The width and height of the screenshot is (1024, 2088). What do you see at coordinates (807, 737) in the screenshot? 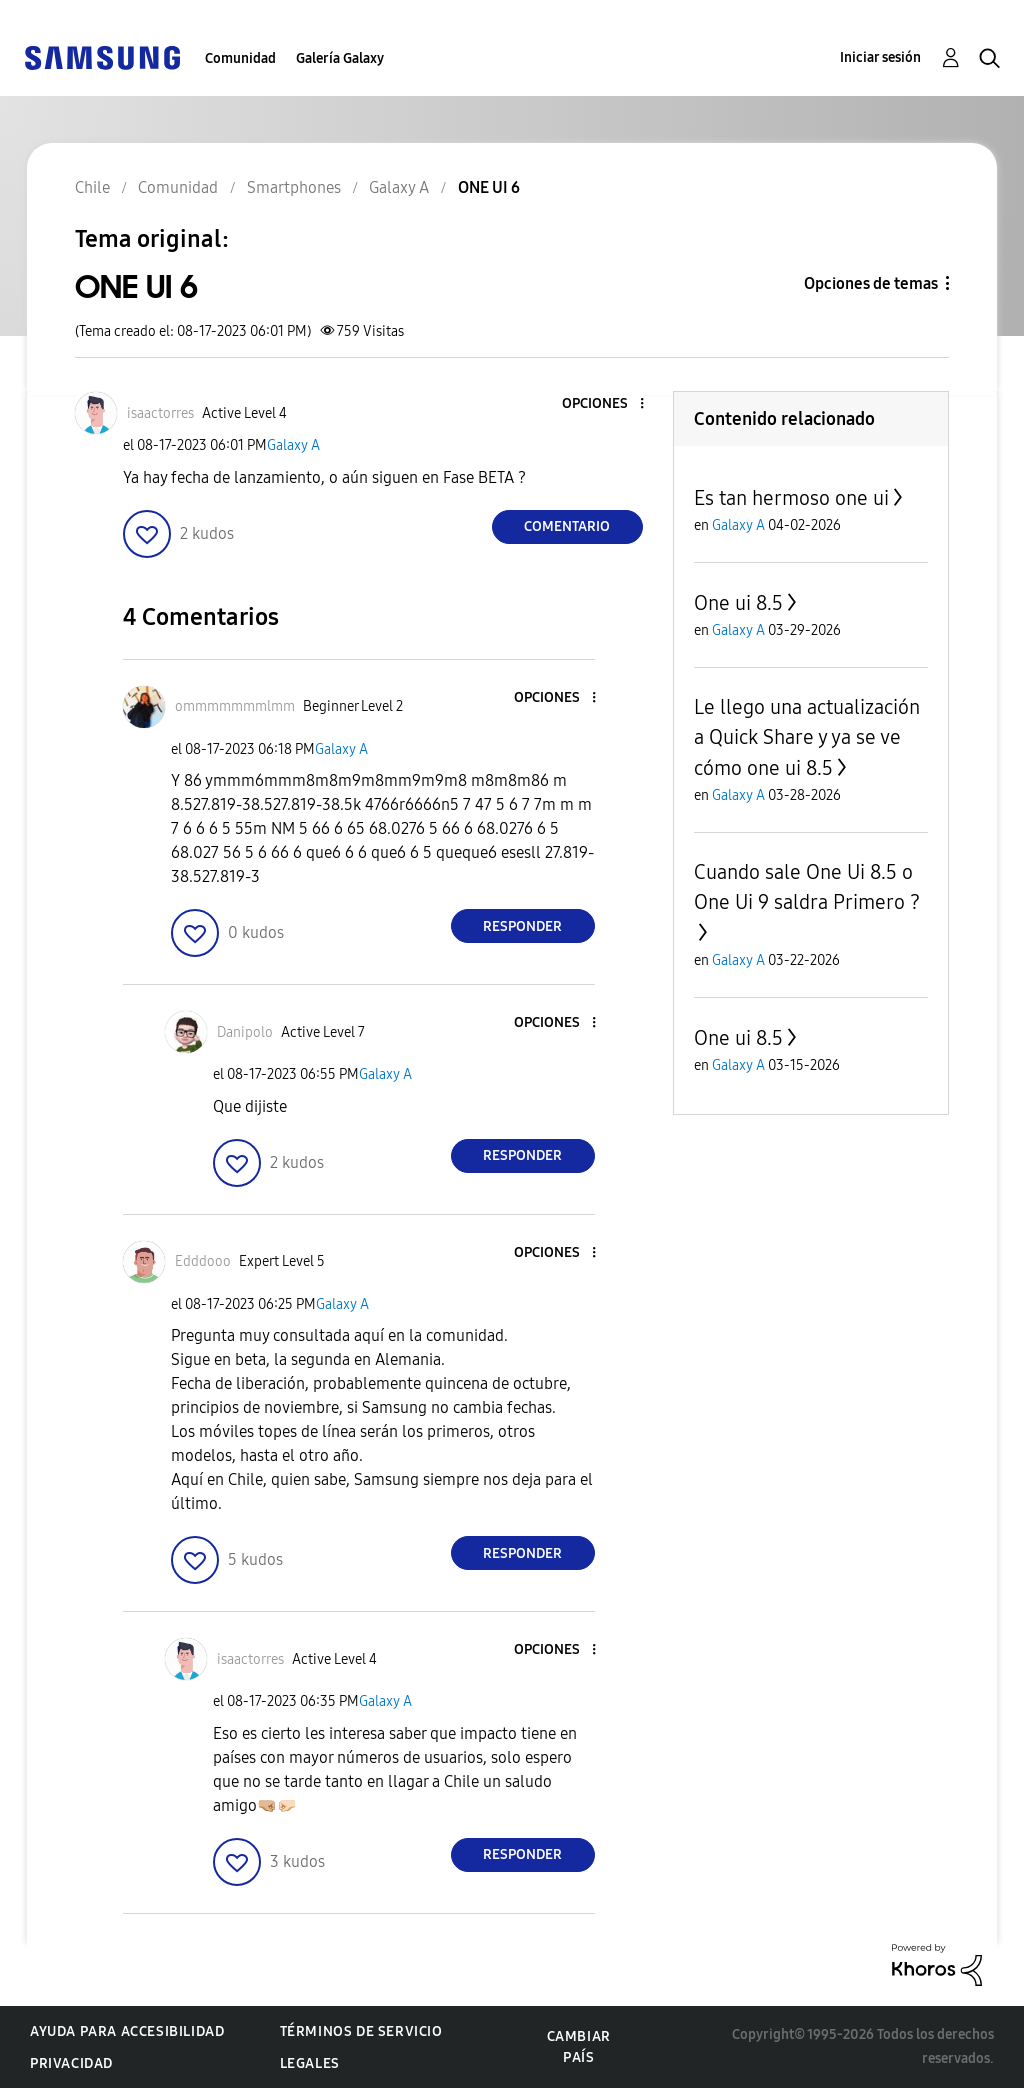
I see `Le llego una actualización a Quick Share y ya se ve cómo one ui 8.5` at bounding box center [807, 737].